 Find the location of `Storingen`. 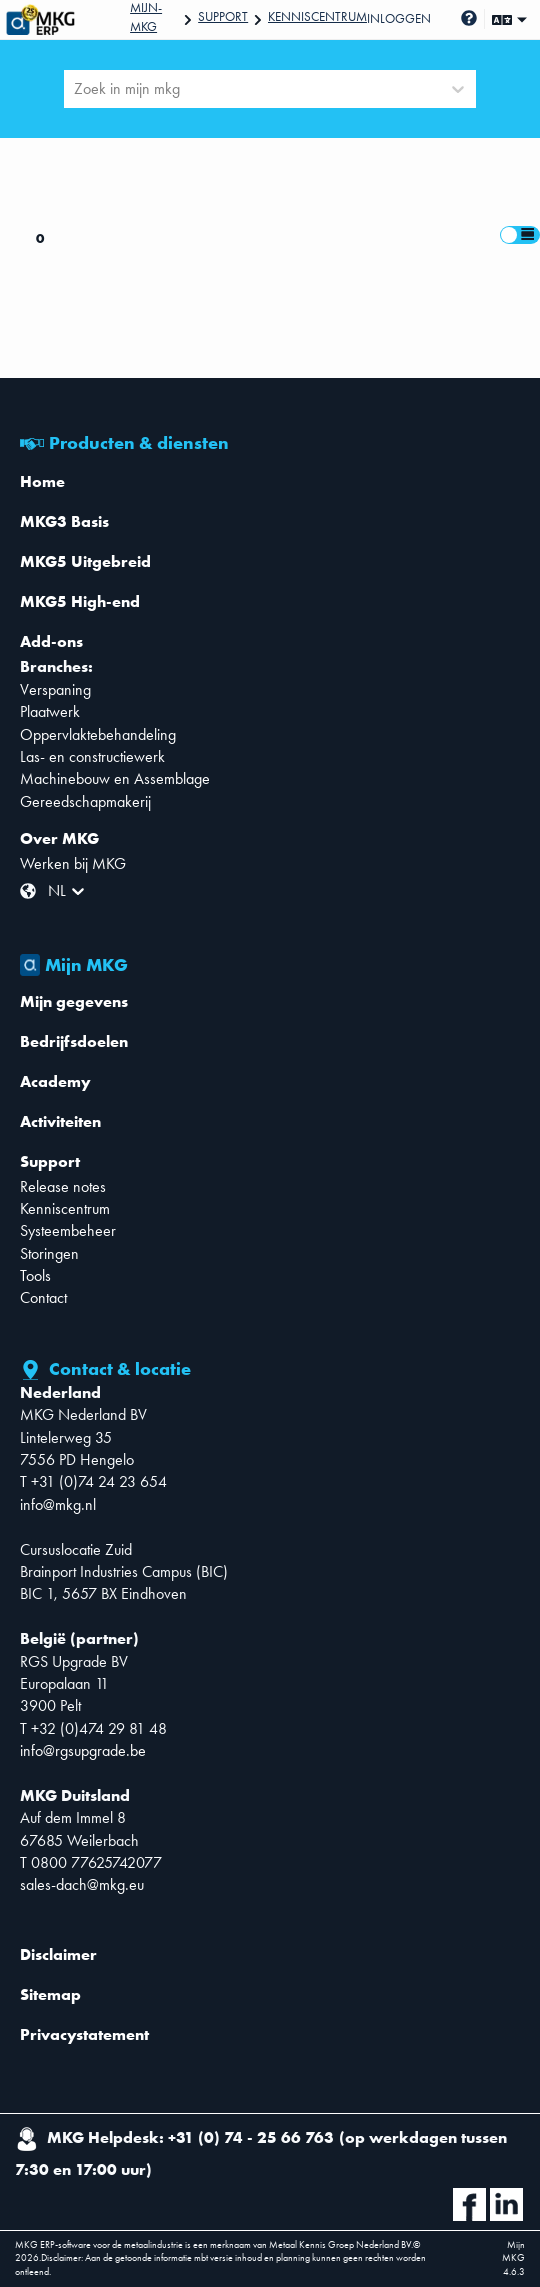

Storingen is located at coordinates (49, 1253).